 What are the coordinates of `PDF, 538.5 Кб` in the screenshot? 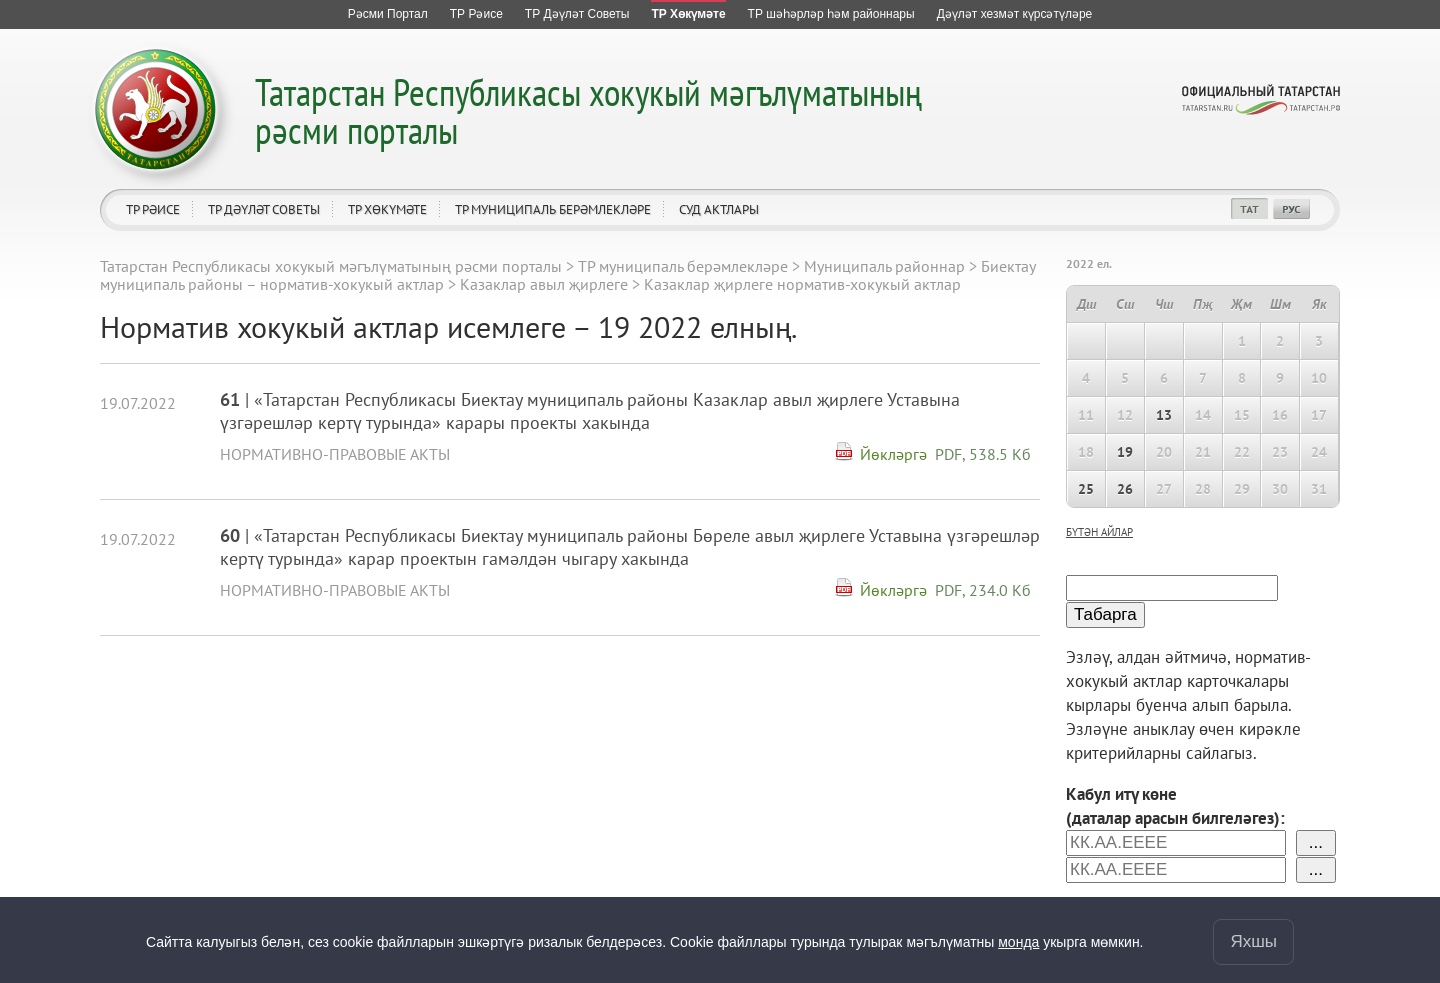 It's located at (983, 454).